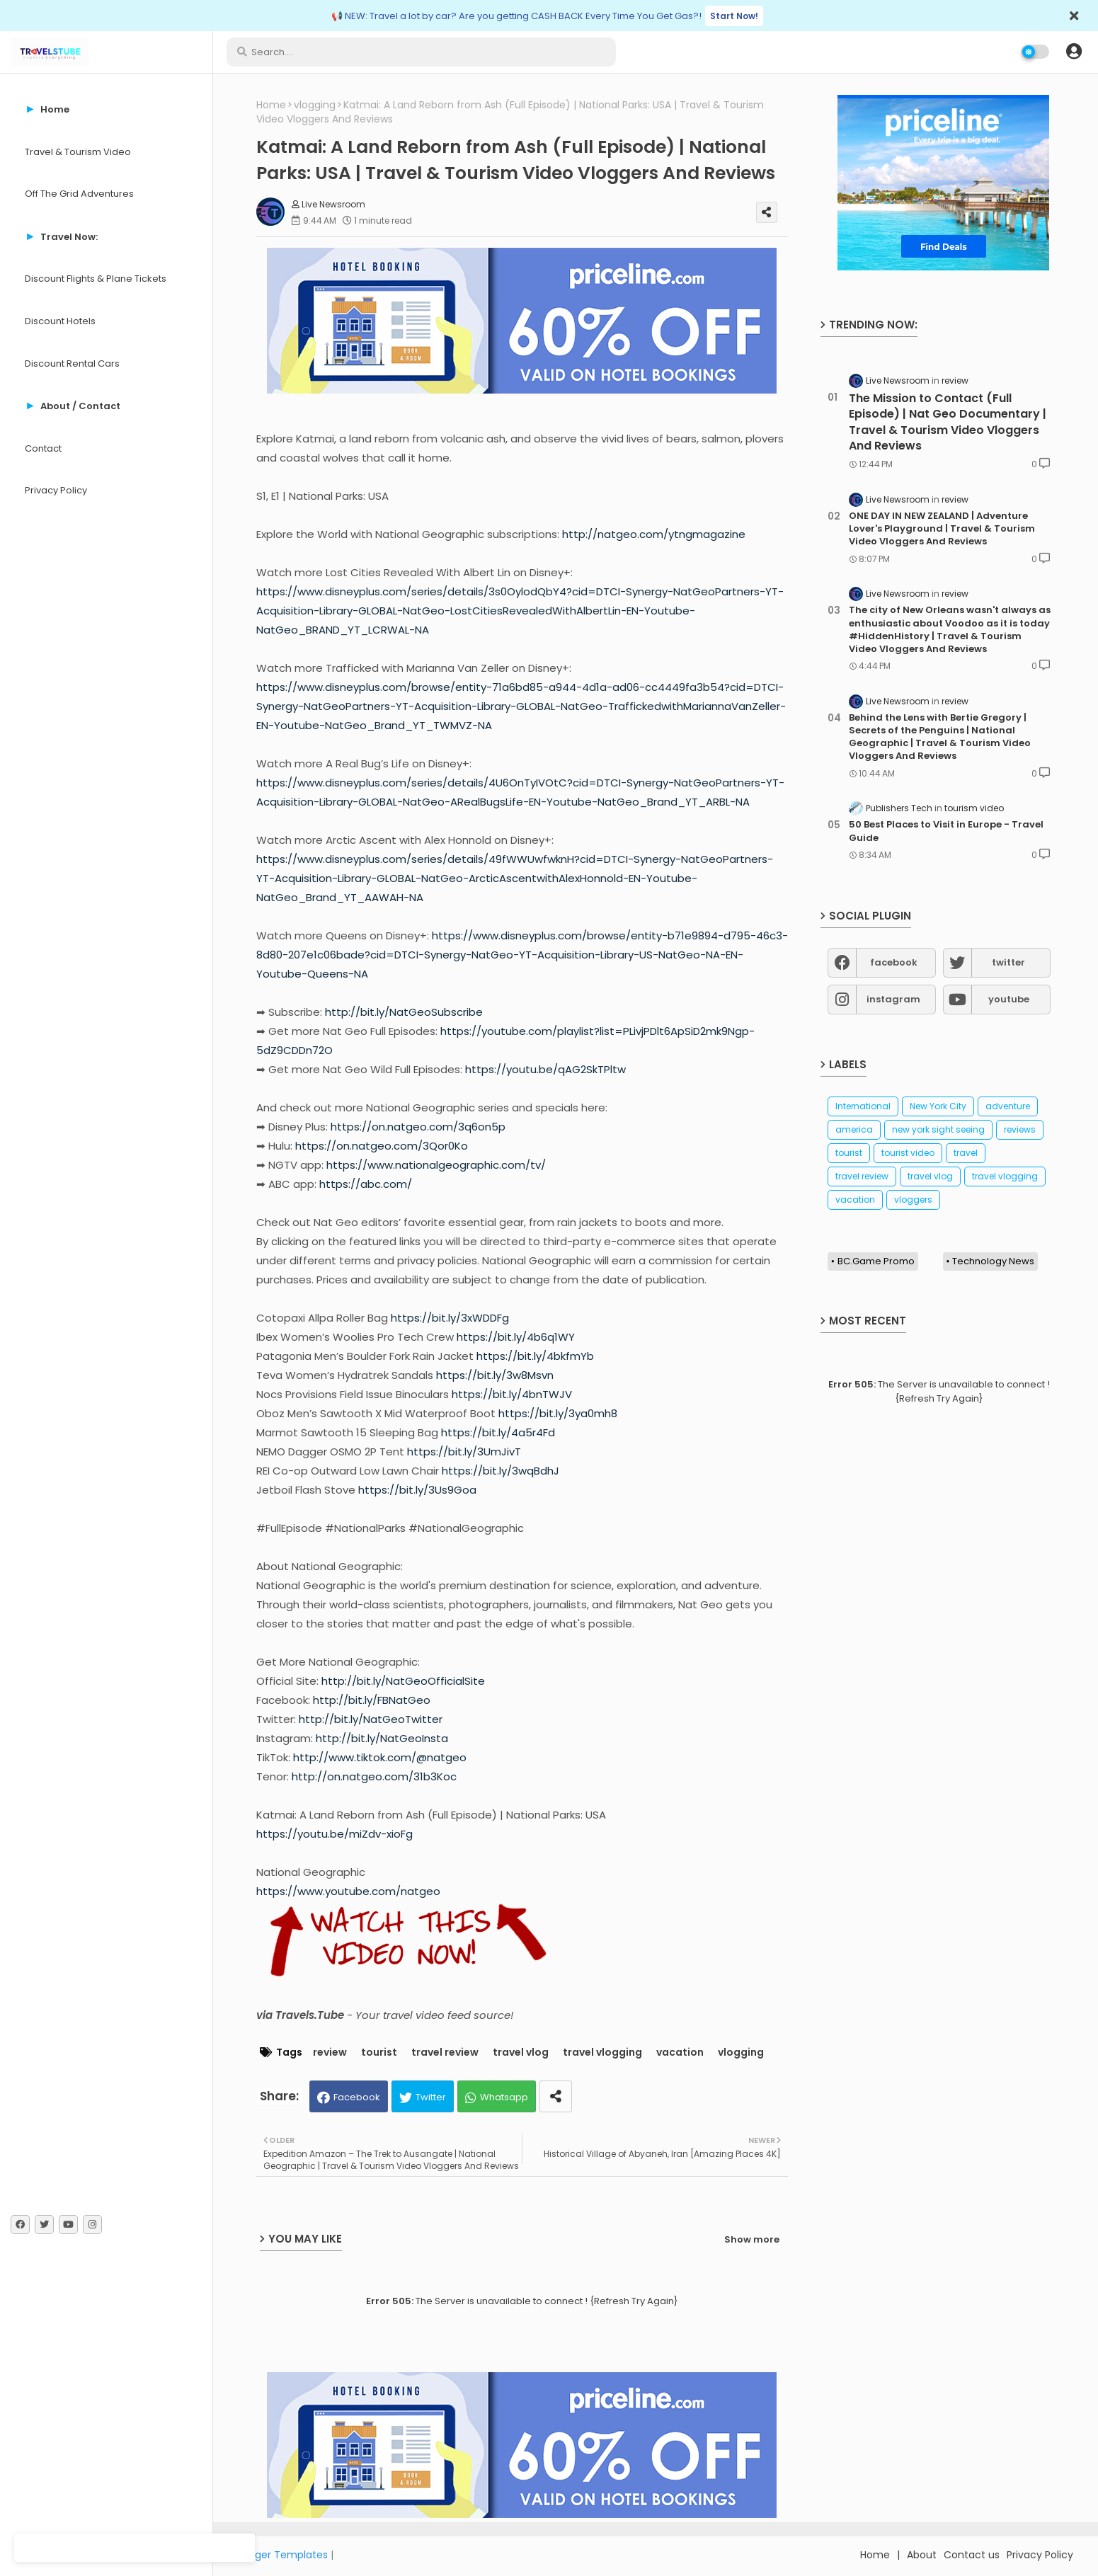 Image resolution: width=1098 pixels, height=2576 pixels. What do you see at coordinates (942, 529) in the screenshot?
I see `ONE DAY IN NEW ZEALAND | Adventure Lover's Playground | Travel & Tourism Video Vloggers And Reviews` at bounding box center [942, 529].